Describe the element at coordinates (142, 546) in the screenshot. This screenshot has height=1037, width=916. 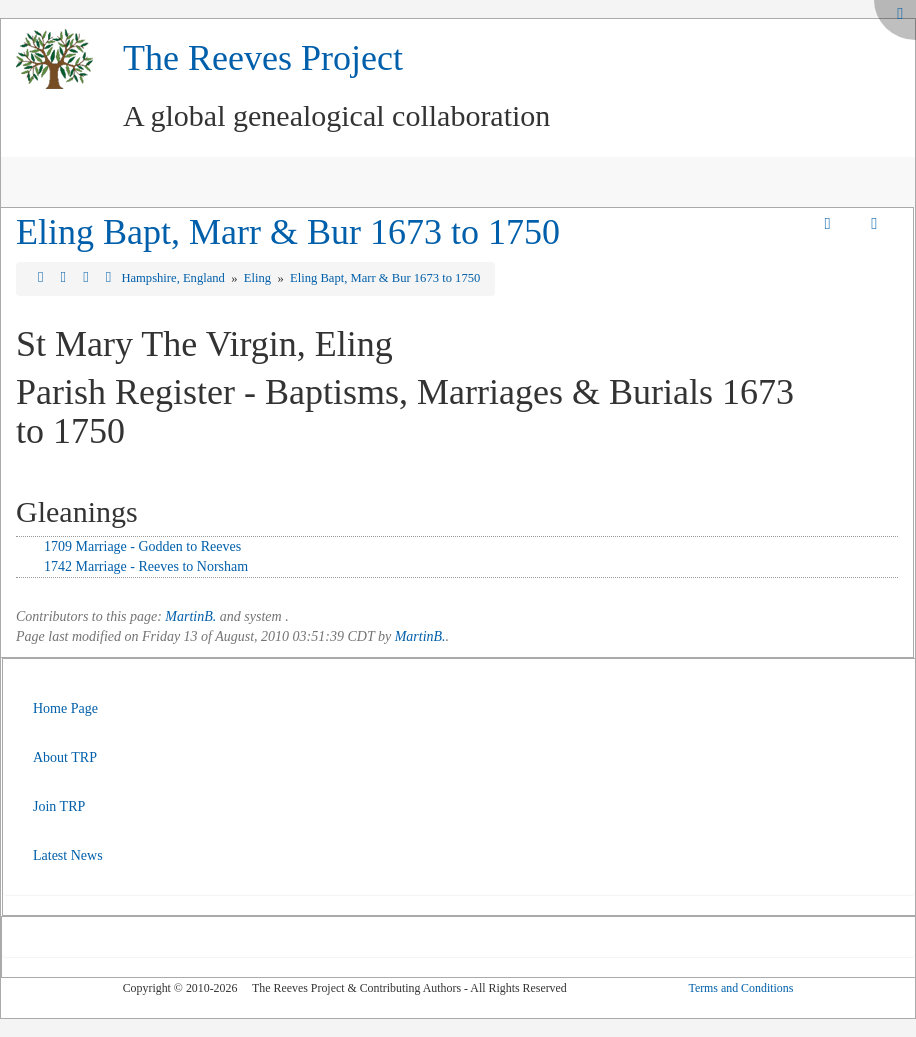
I see `1709 Marriage - Godden to Reeves` at that location.